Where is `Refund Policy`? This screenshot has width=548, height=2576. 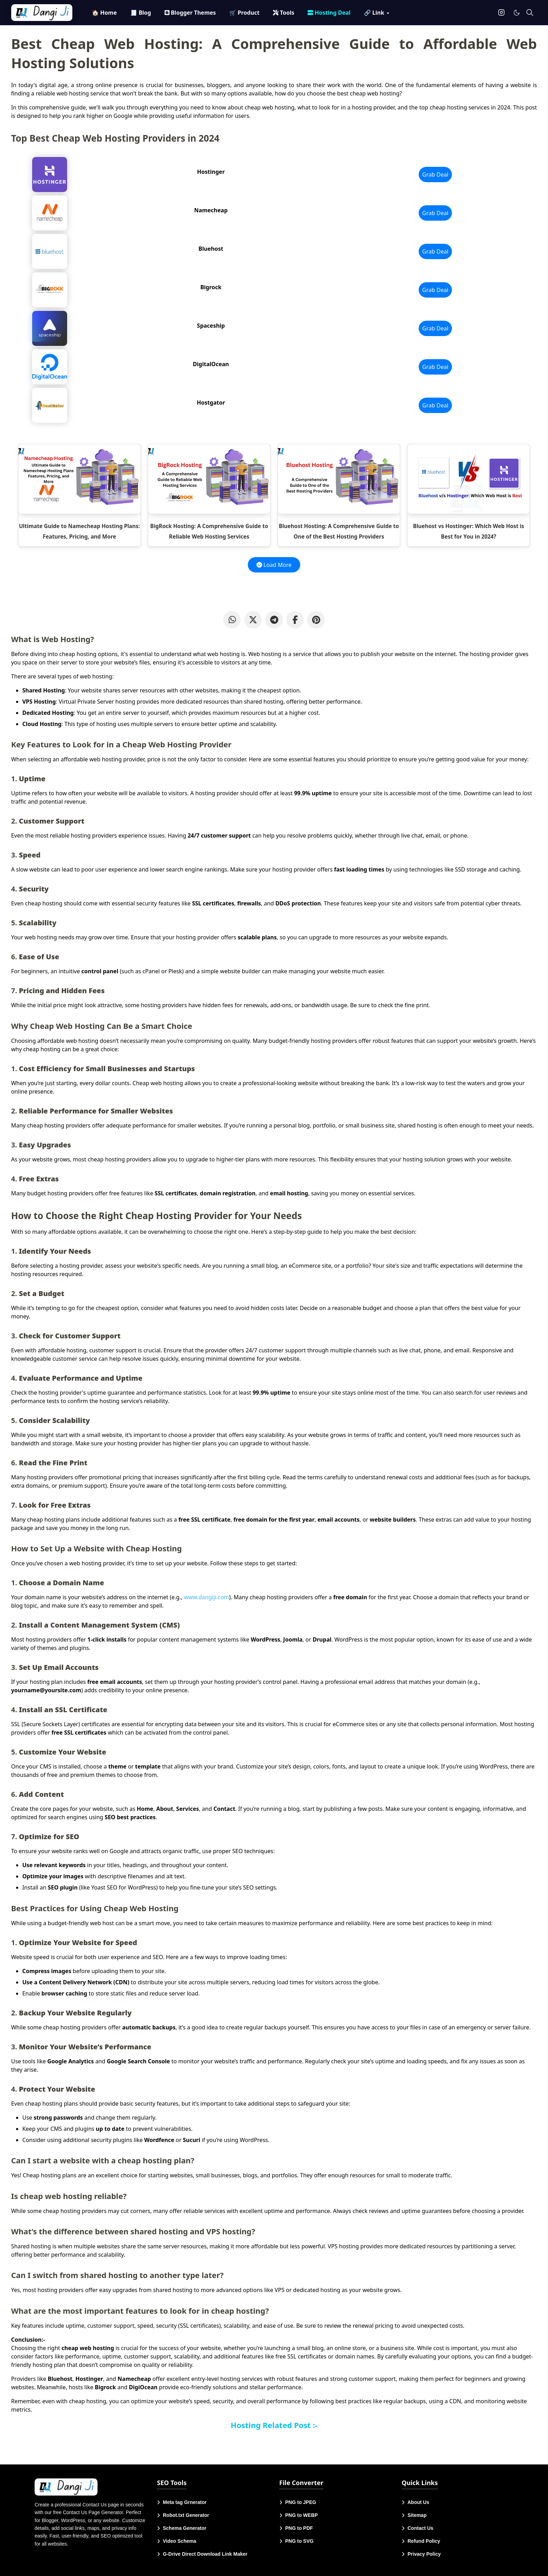 Refund Policy is located at coordinates (424, 2541).